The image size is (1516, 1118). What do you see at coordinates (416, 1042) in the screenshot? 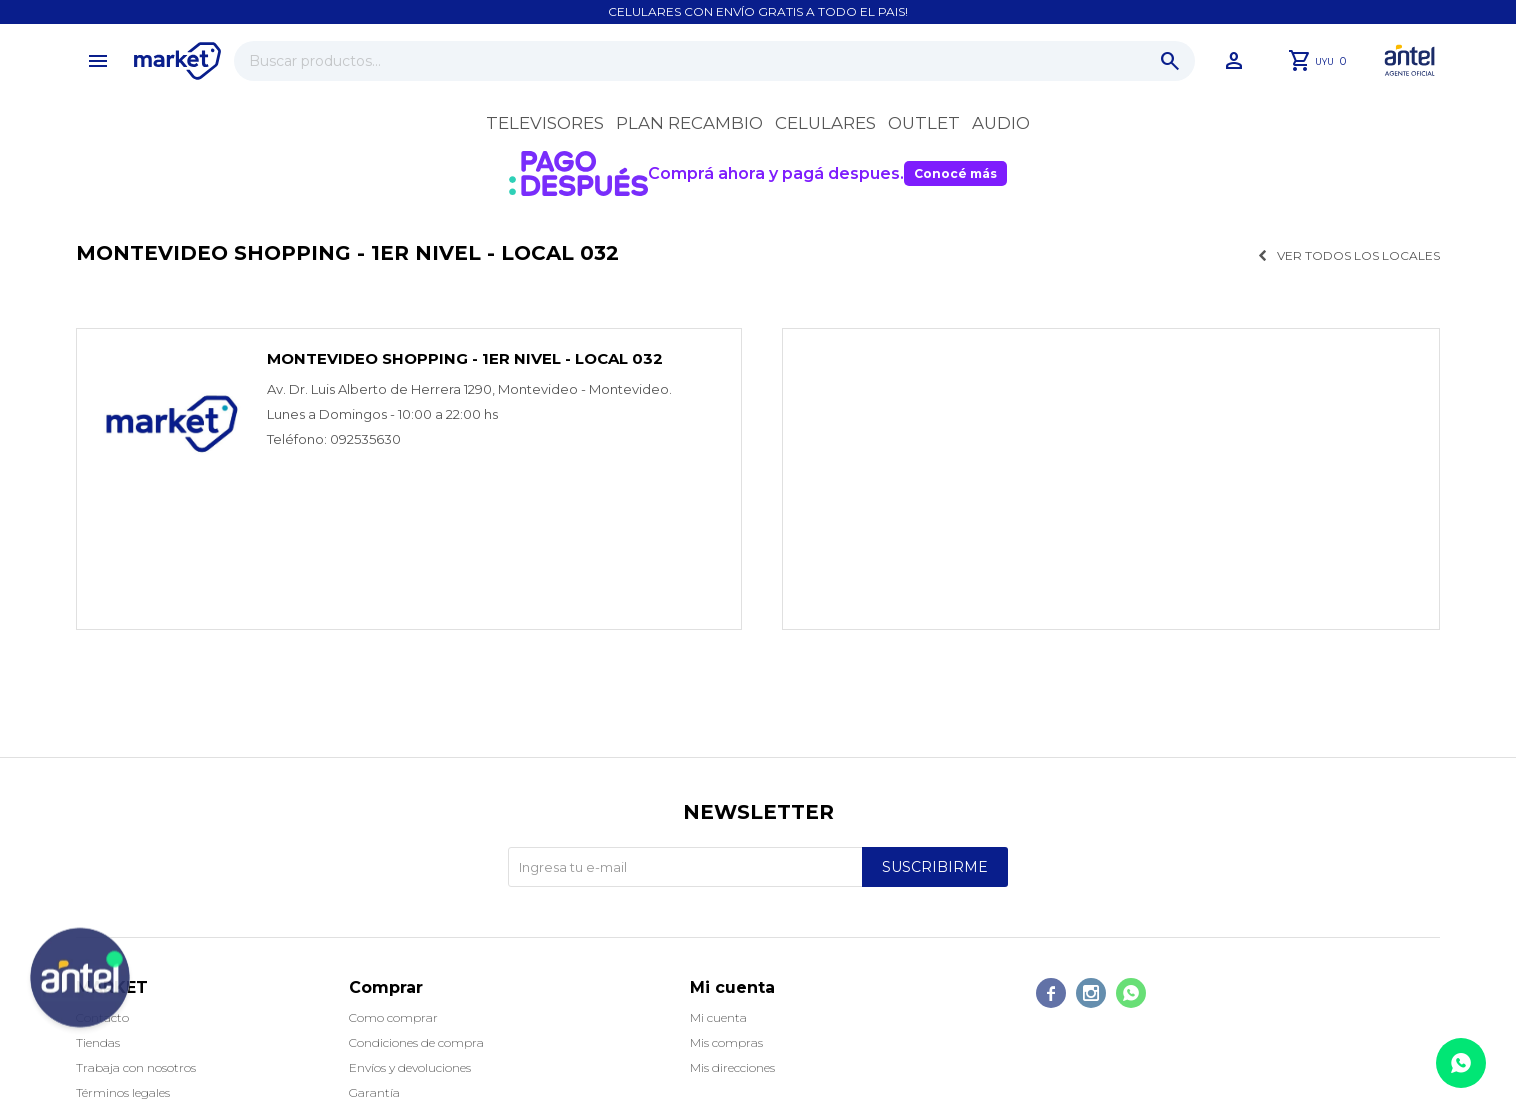
I see `Condiciones de compra` at bounding box center [416, 1042].